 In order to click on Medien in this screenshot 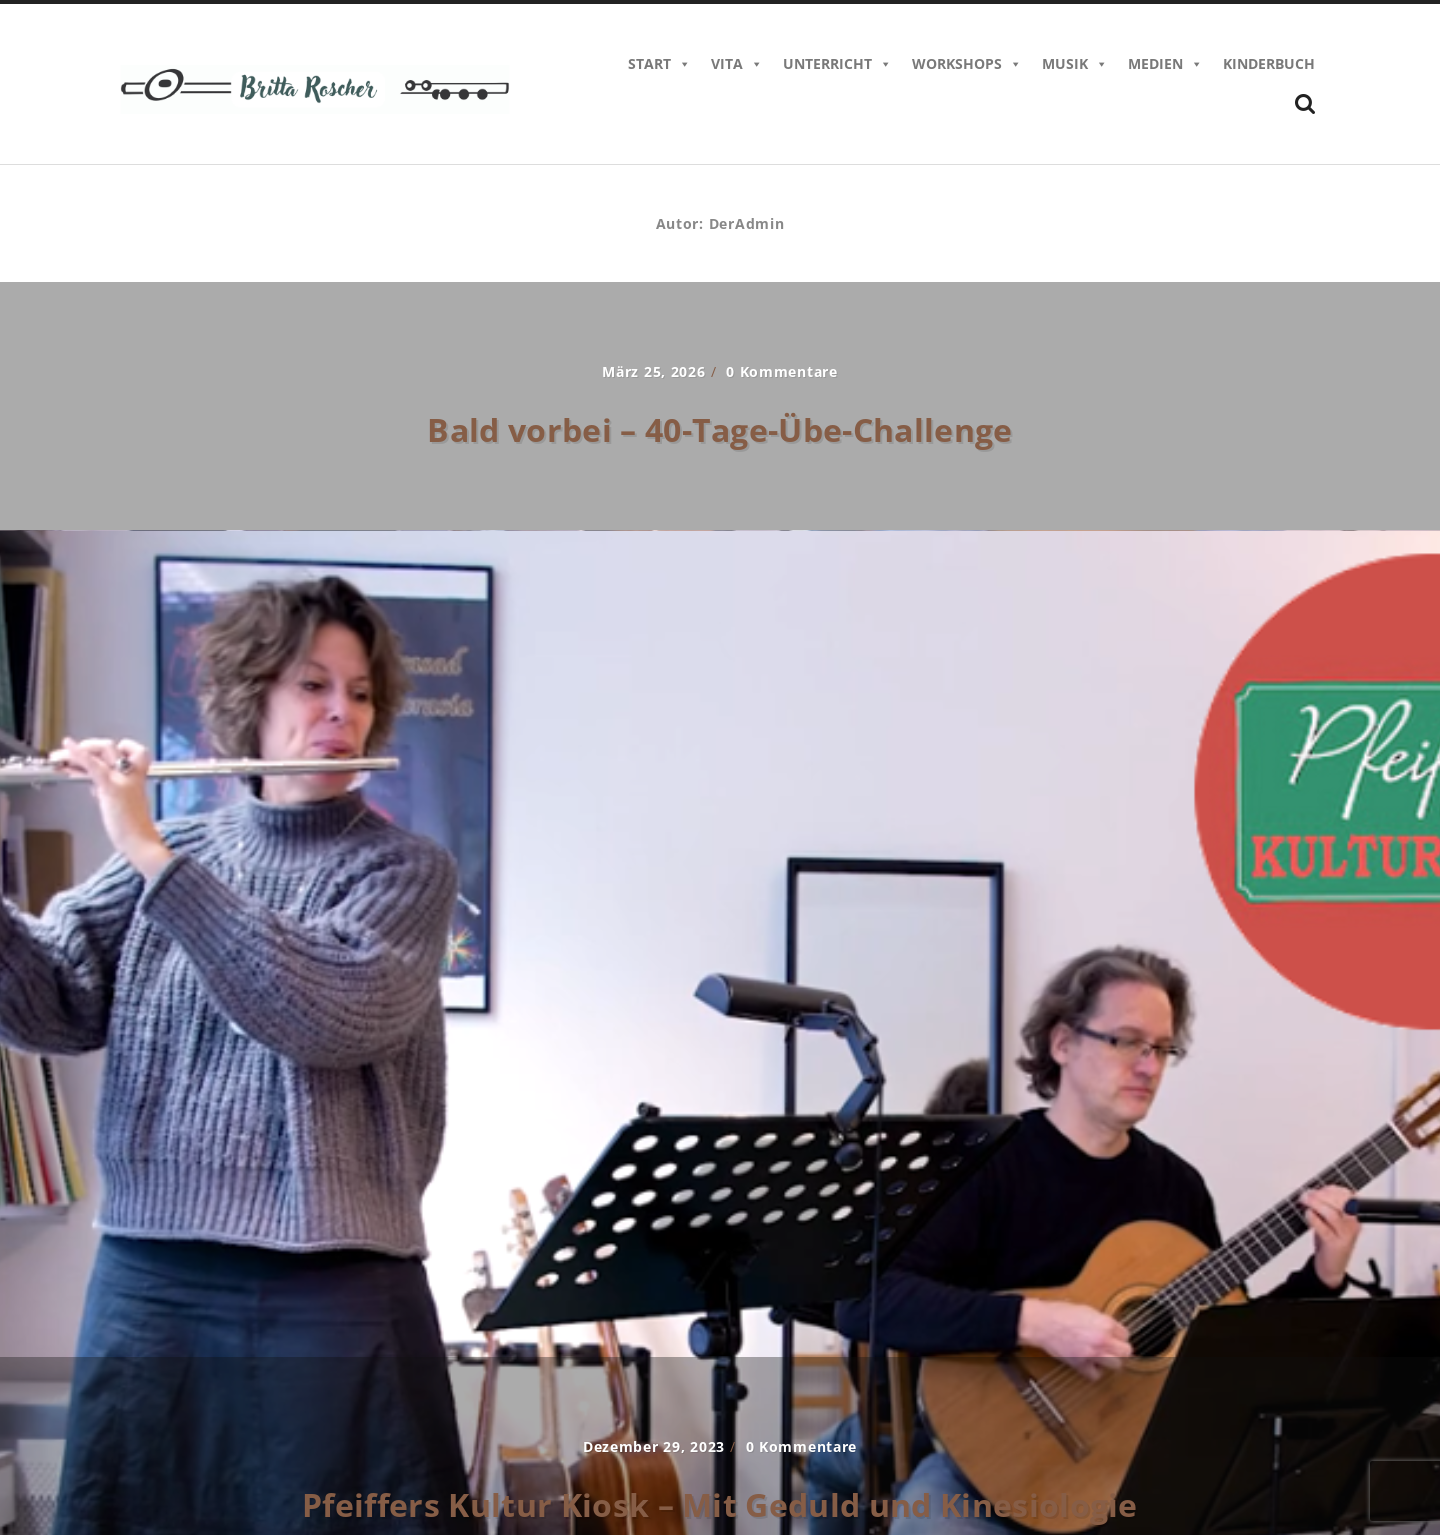, I will do `click(1165, 64)`.